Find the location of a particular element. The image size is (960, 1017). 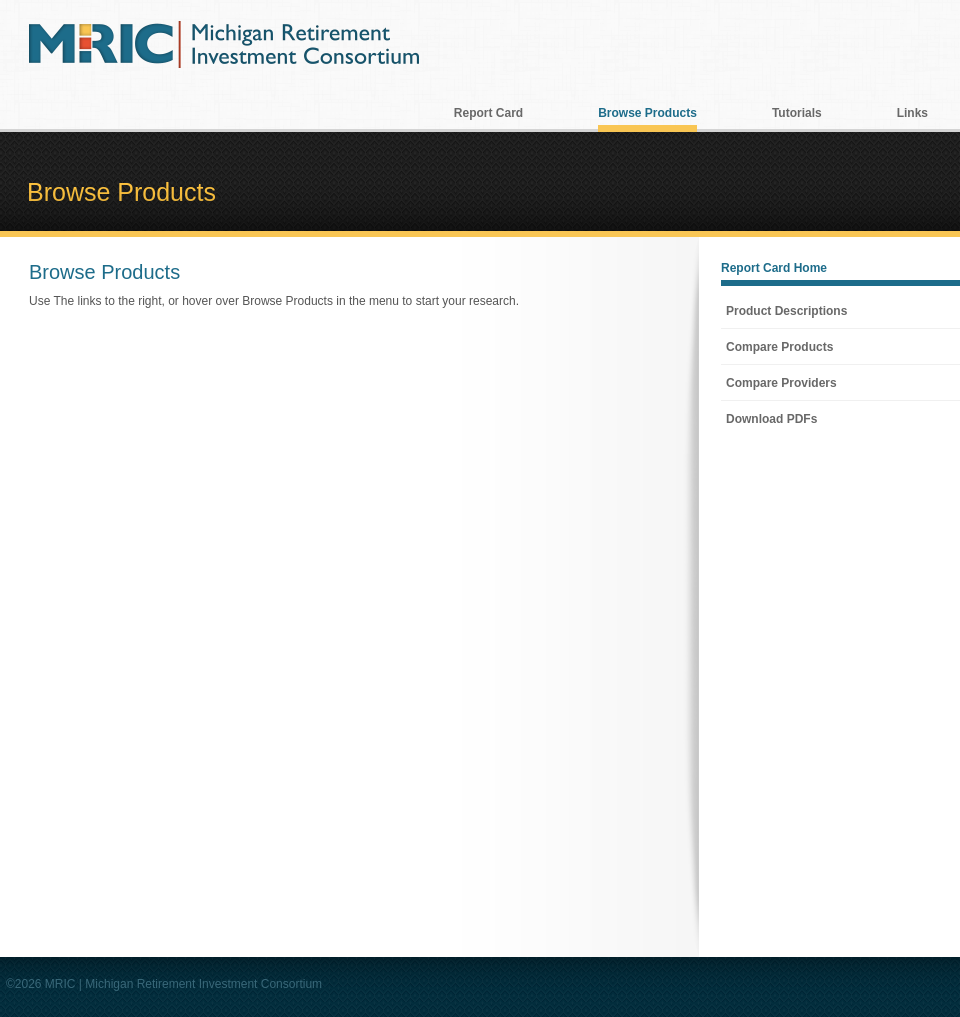

Compare Products is located at coordinates (779, 347).